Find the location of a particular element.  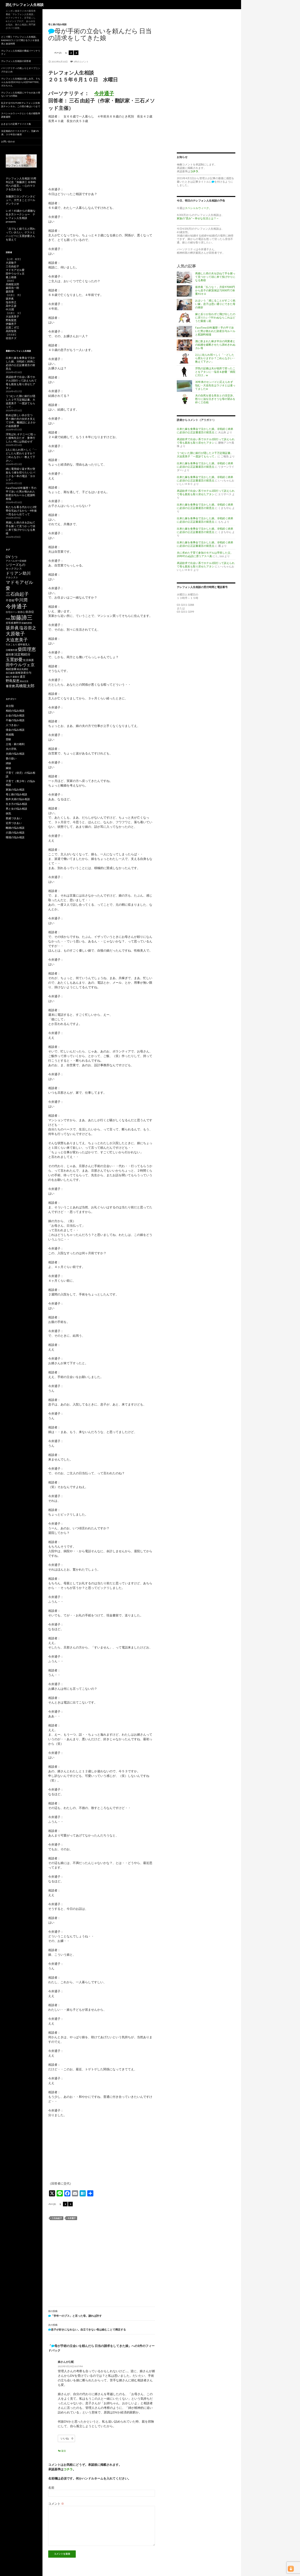

森田浩一郎 is located at coordinates (11, 275).